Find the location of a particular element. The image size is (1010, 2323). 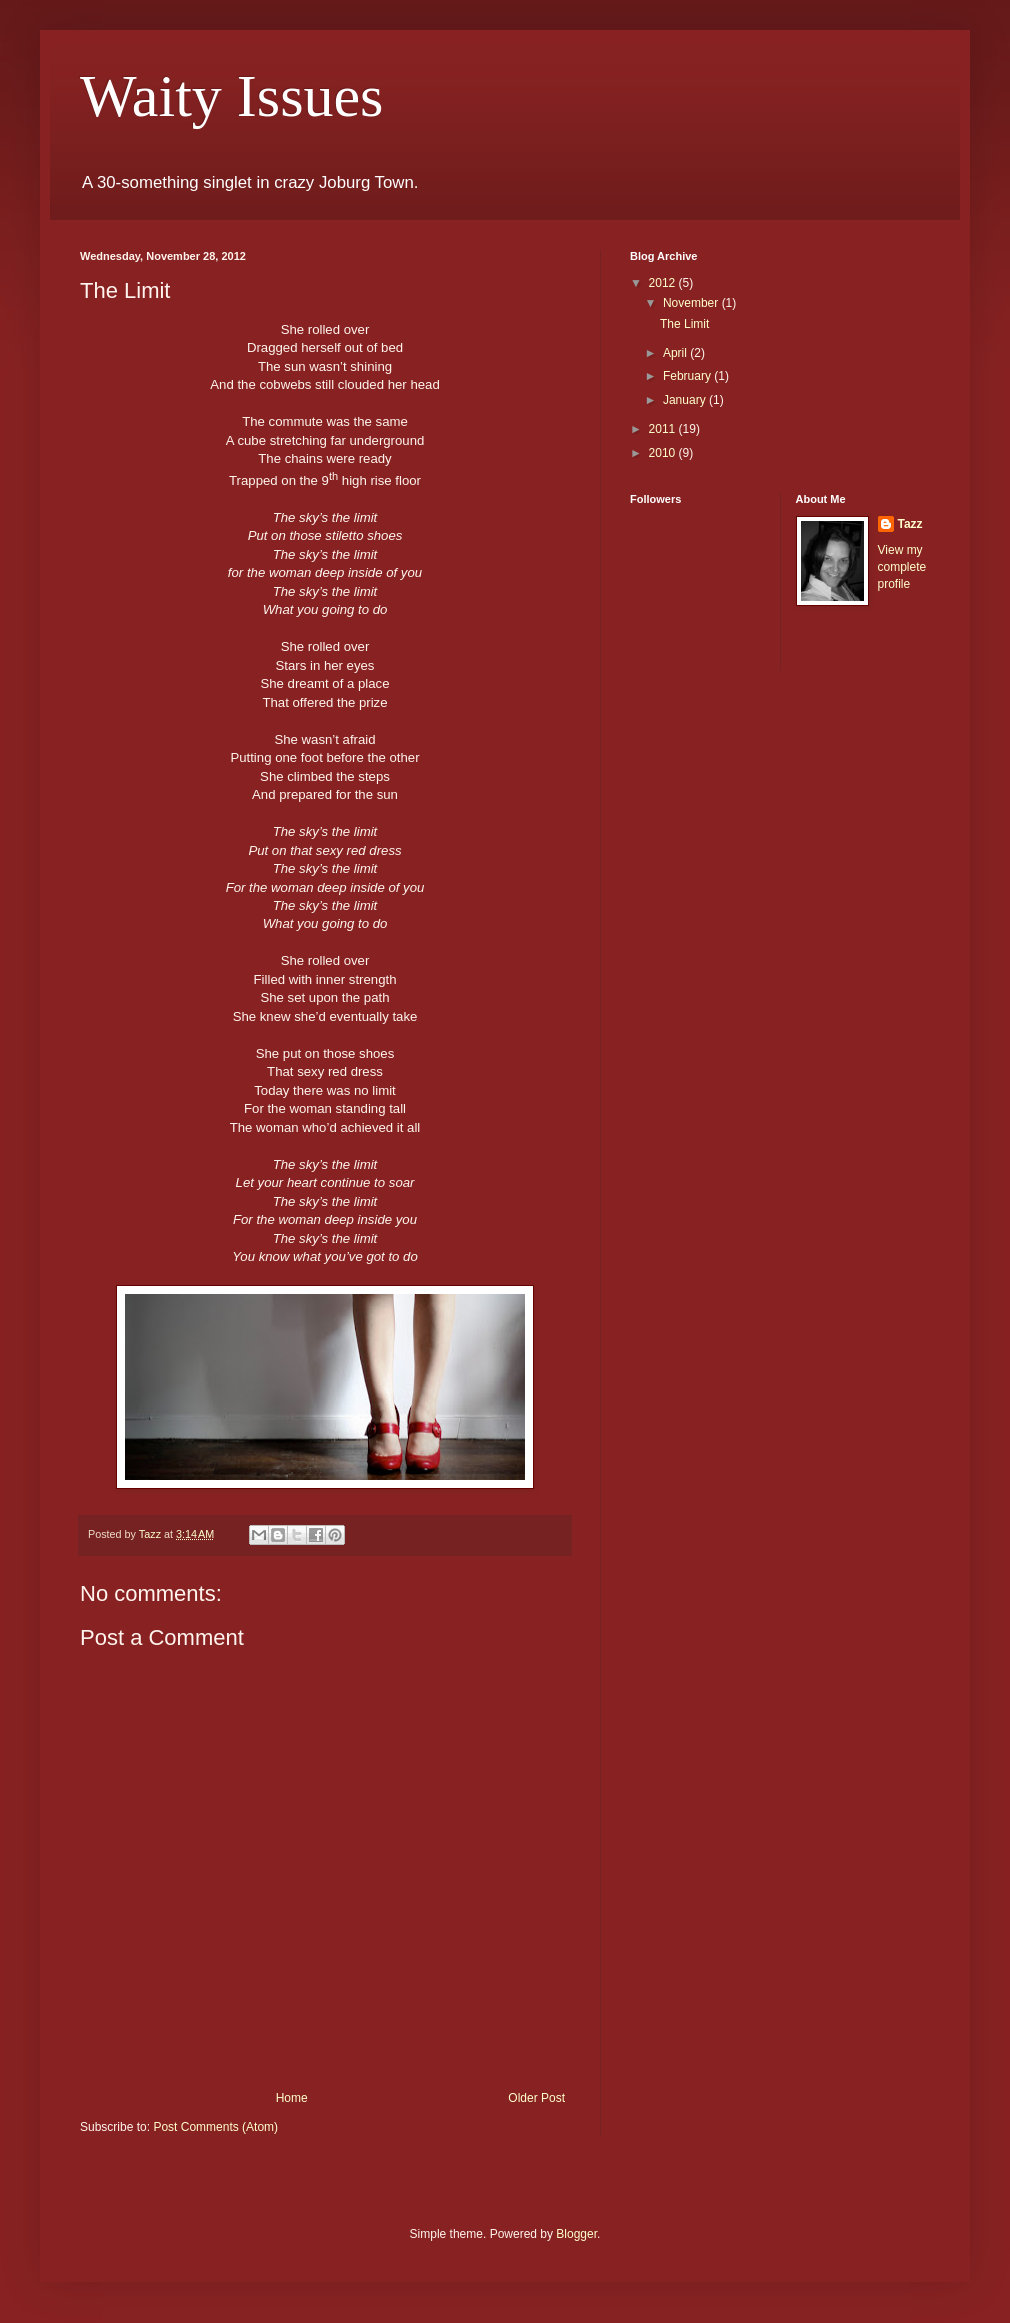

Older Post is located at coordinates (536, 2098).